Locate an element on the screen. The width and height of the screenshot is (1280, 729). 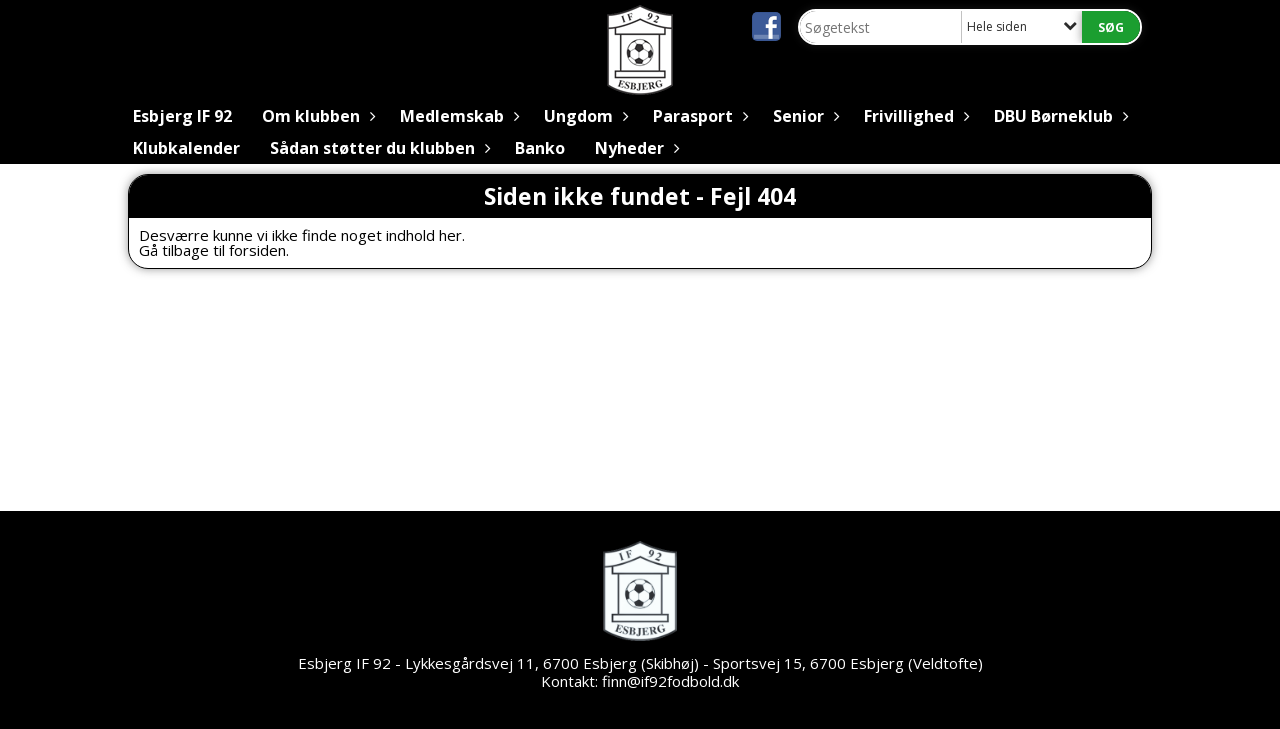
Frivillighed is located at coordinates (914, 116).